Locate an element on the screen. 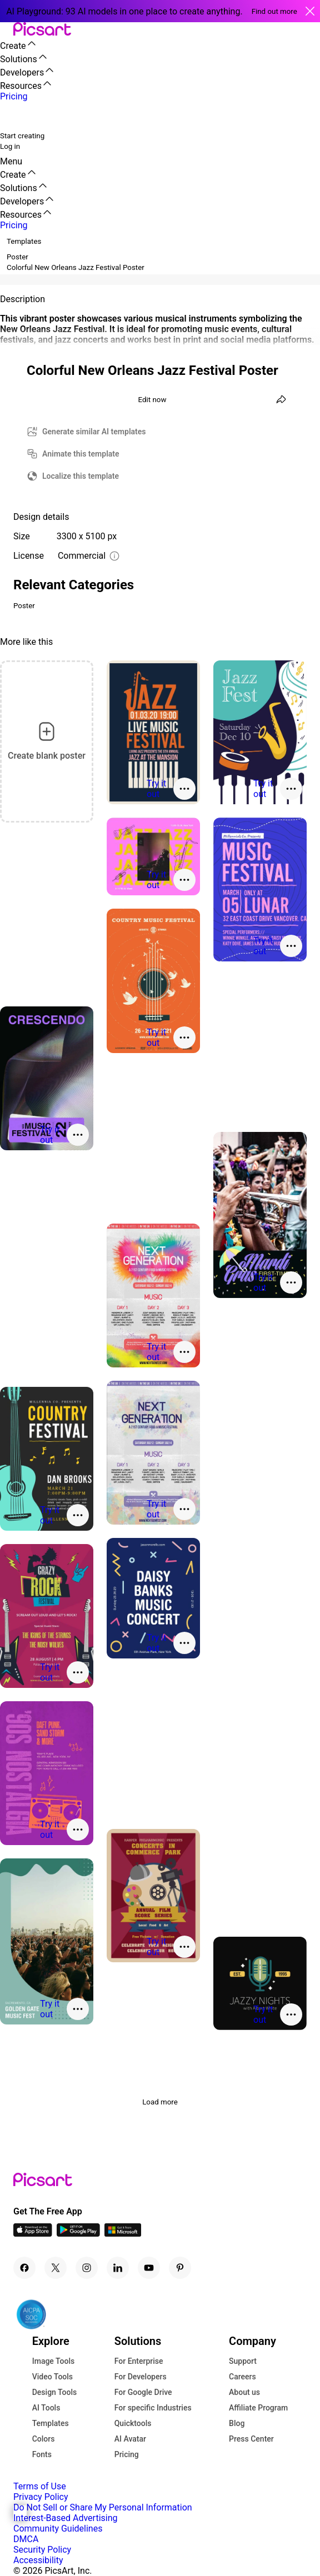 This screenshot has height=2576, width=320. Localize this template is located at coordinates (80, 476).